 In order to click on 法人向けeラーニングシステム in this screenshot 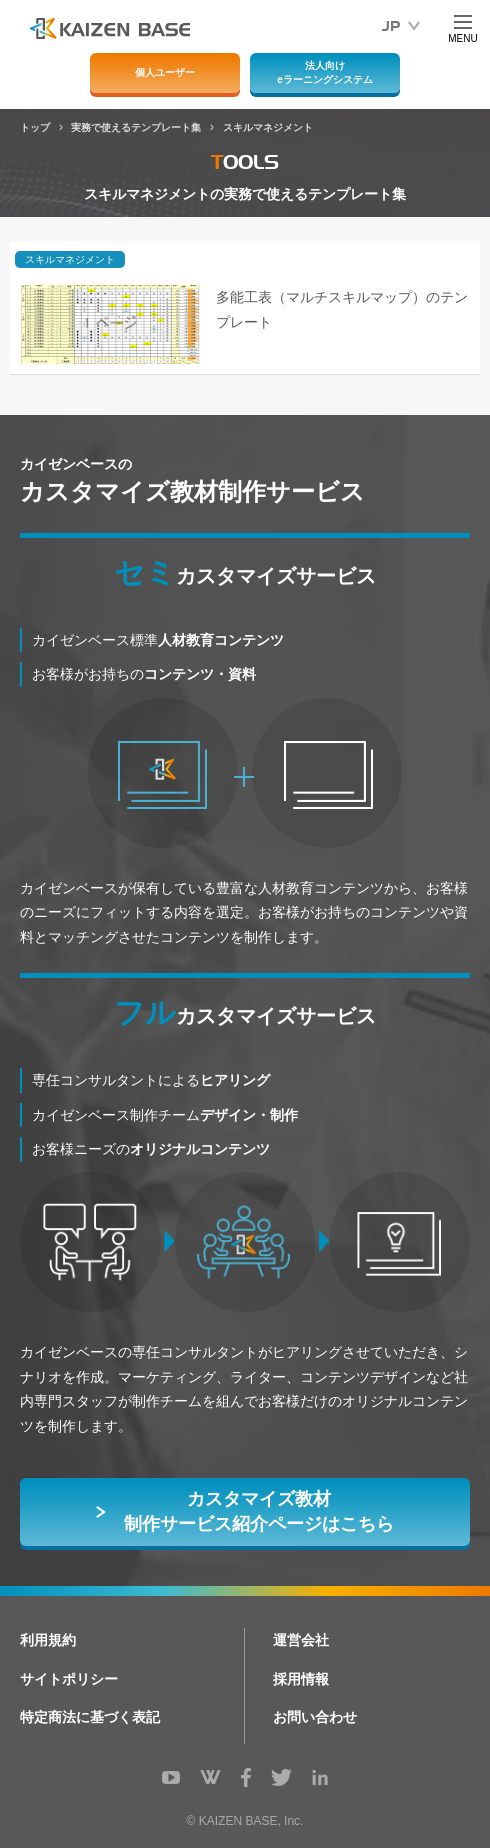, I will do `click(325, 72)`.